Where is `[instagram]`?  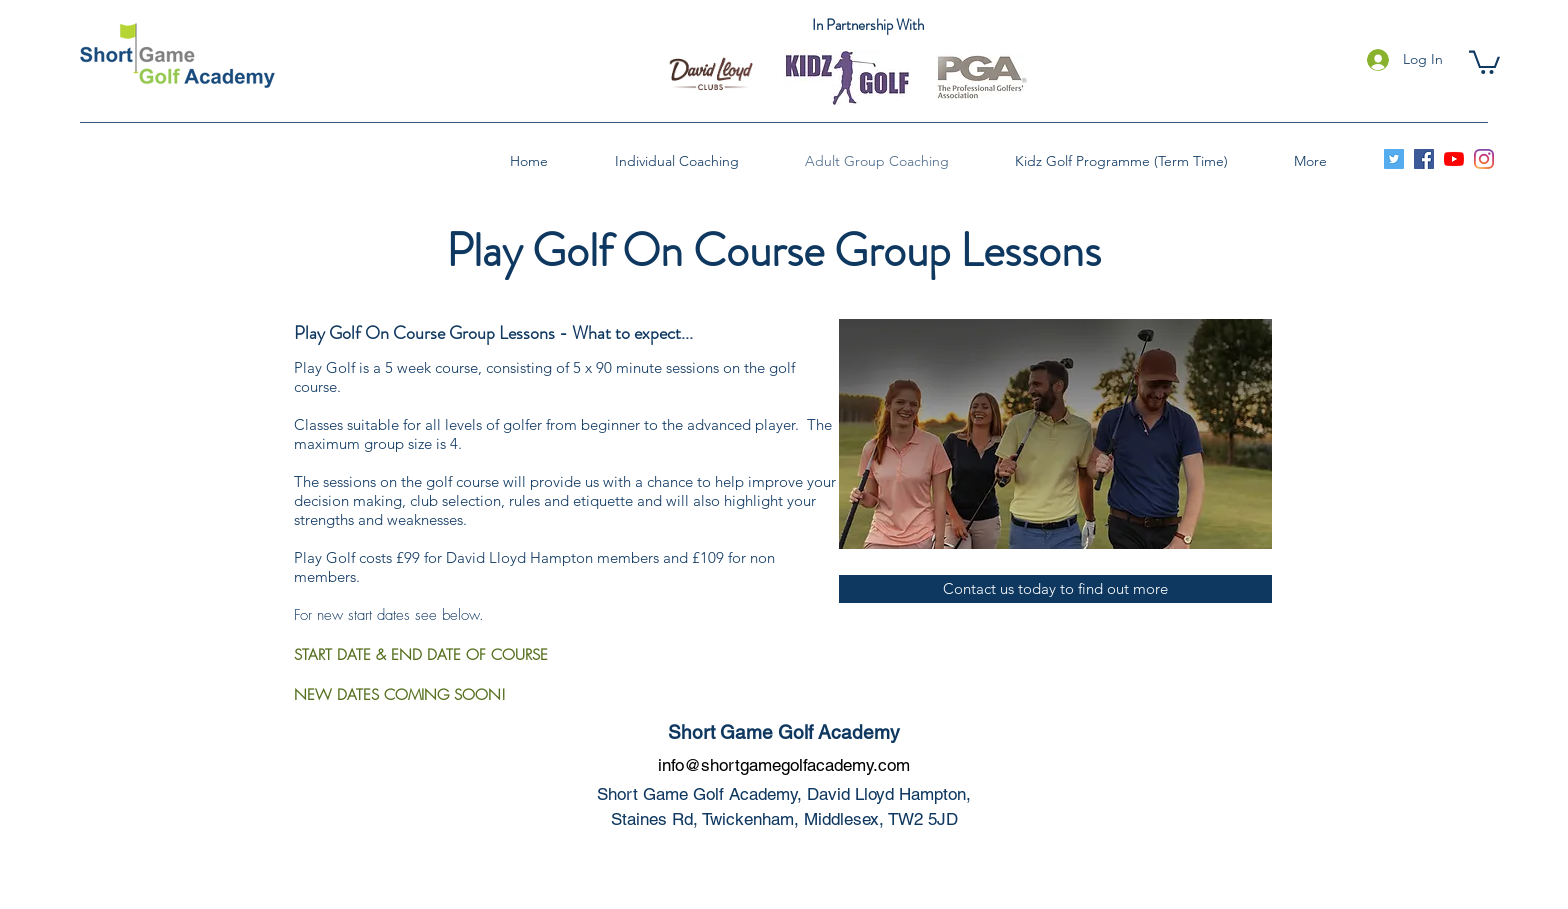 [instagram] is located at coordinates (1484, 159).